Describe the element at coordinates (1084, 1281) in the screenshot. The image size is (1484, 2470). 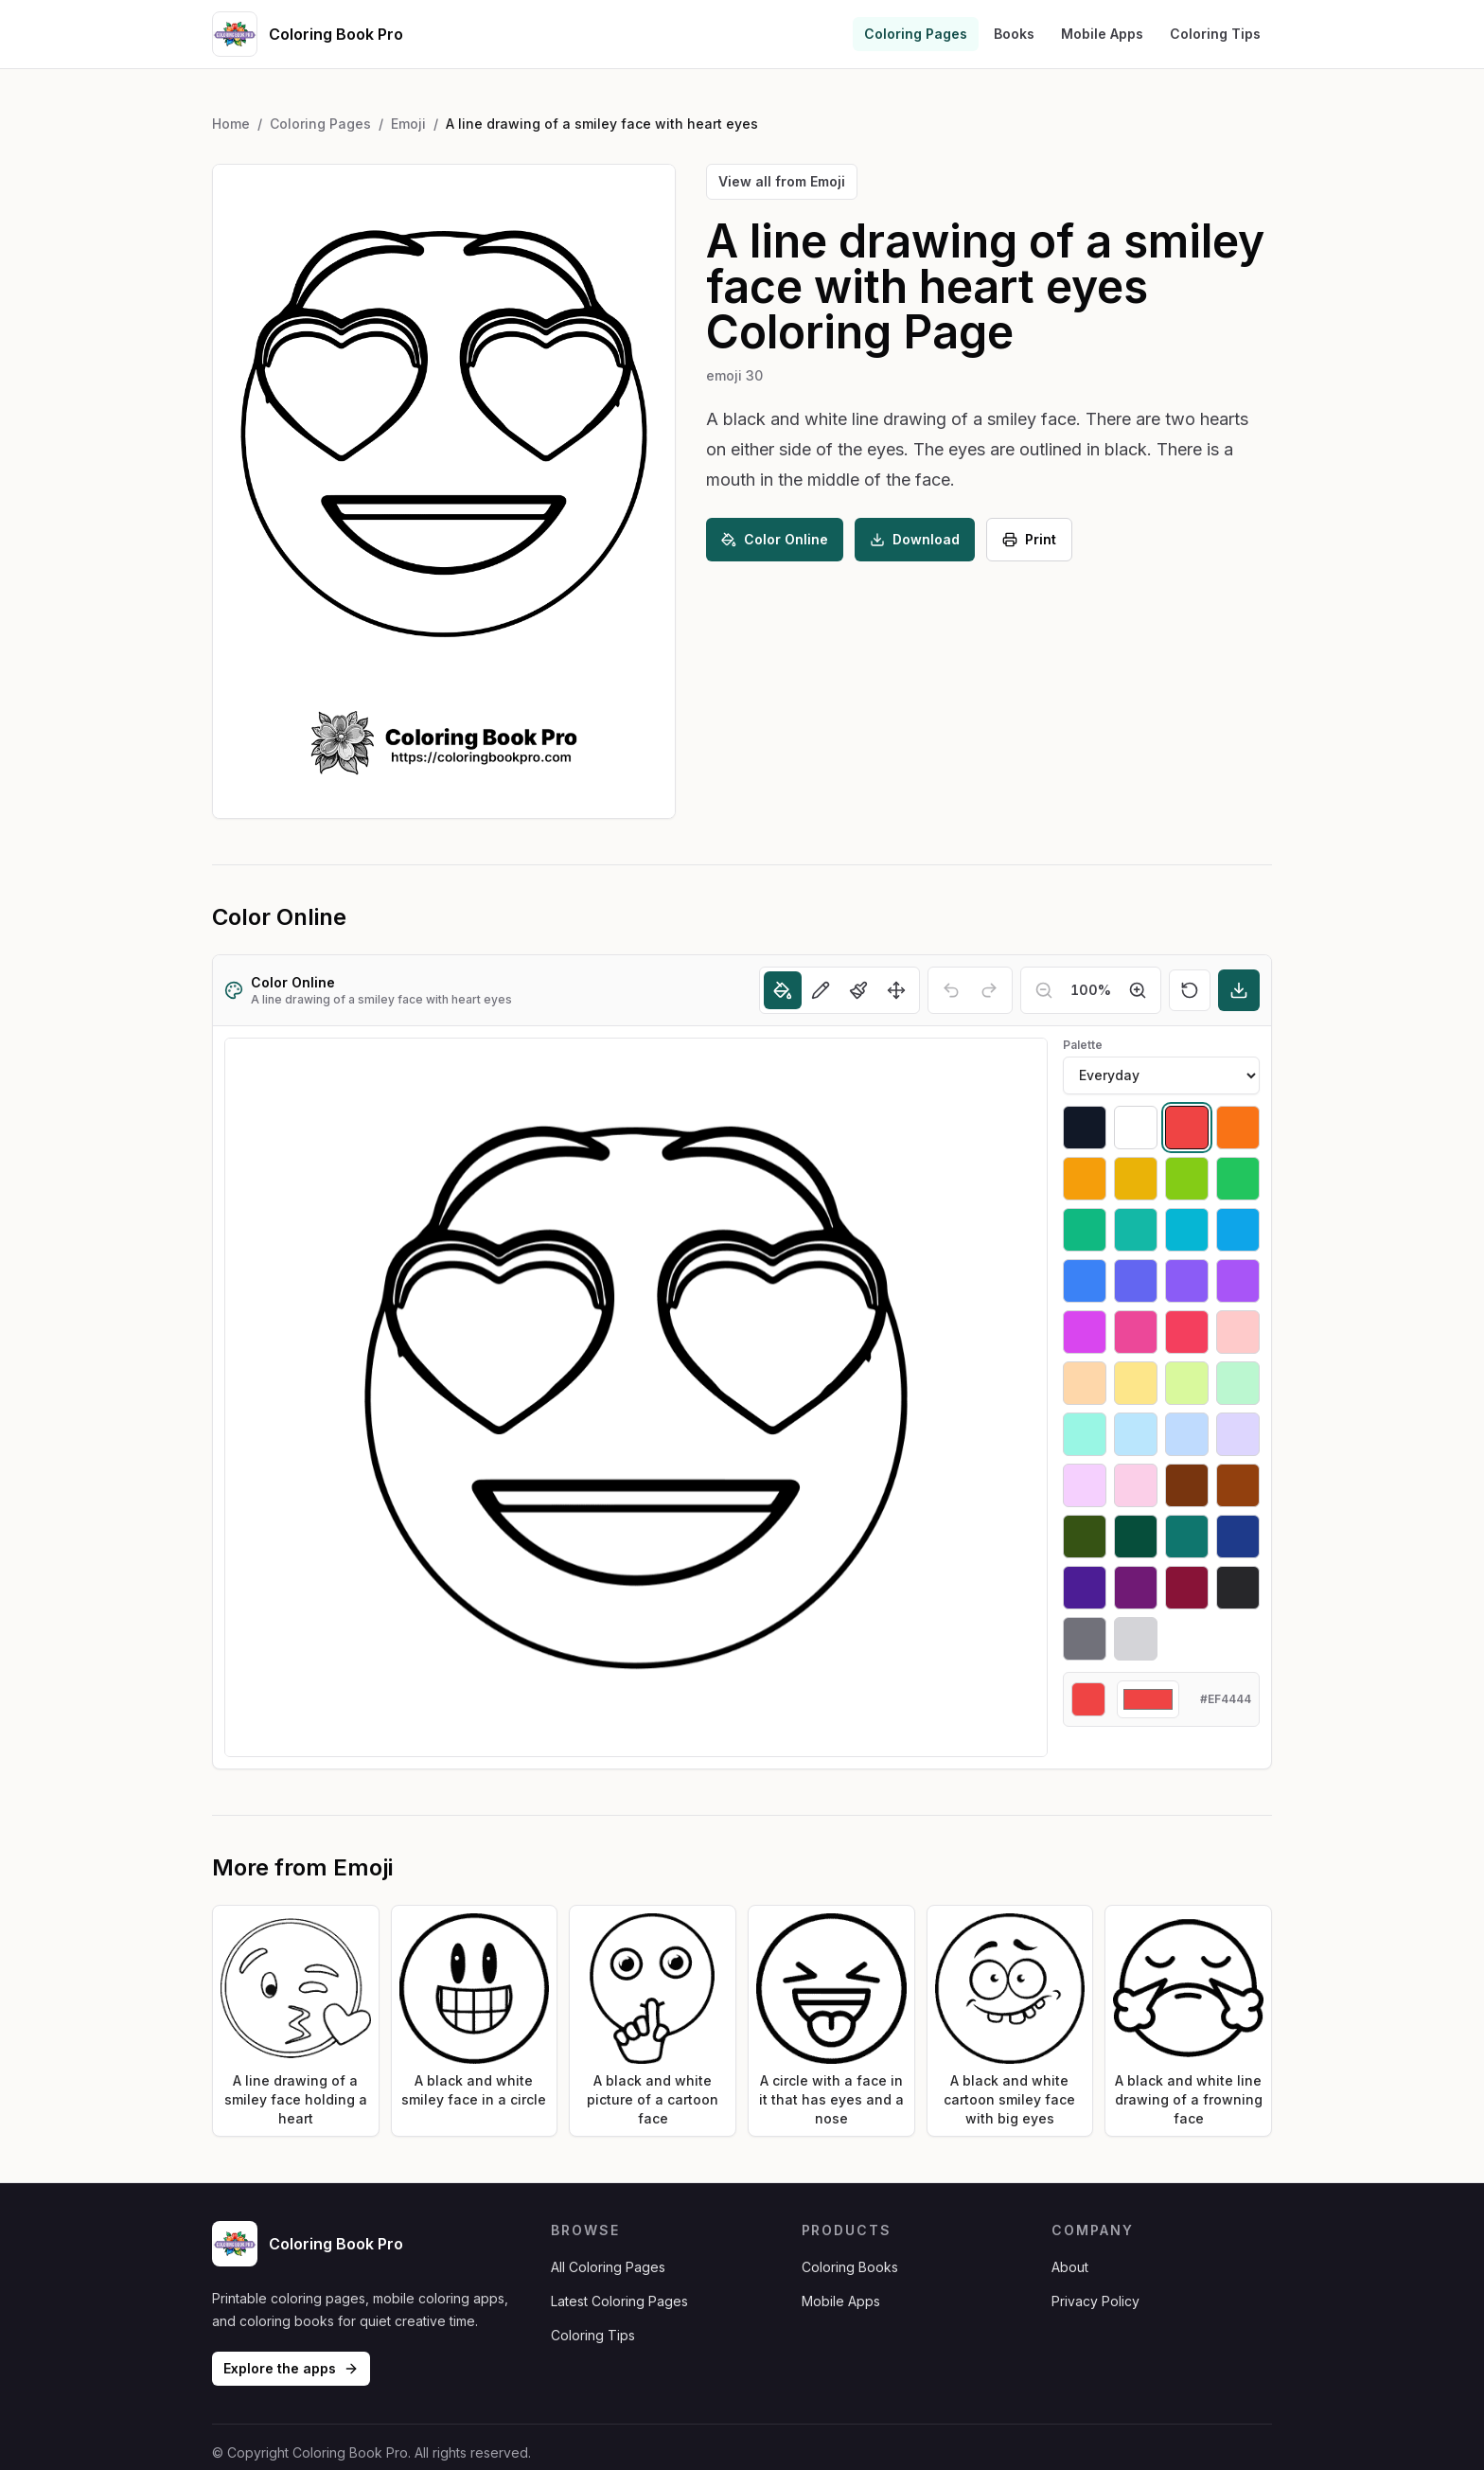
I see `[Select #3b82f6]` at that location.